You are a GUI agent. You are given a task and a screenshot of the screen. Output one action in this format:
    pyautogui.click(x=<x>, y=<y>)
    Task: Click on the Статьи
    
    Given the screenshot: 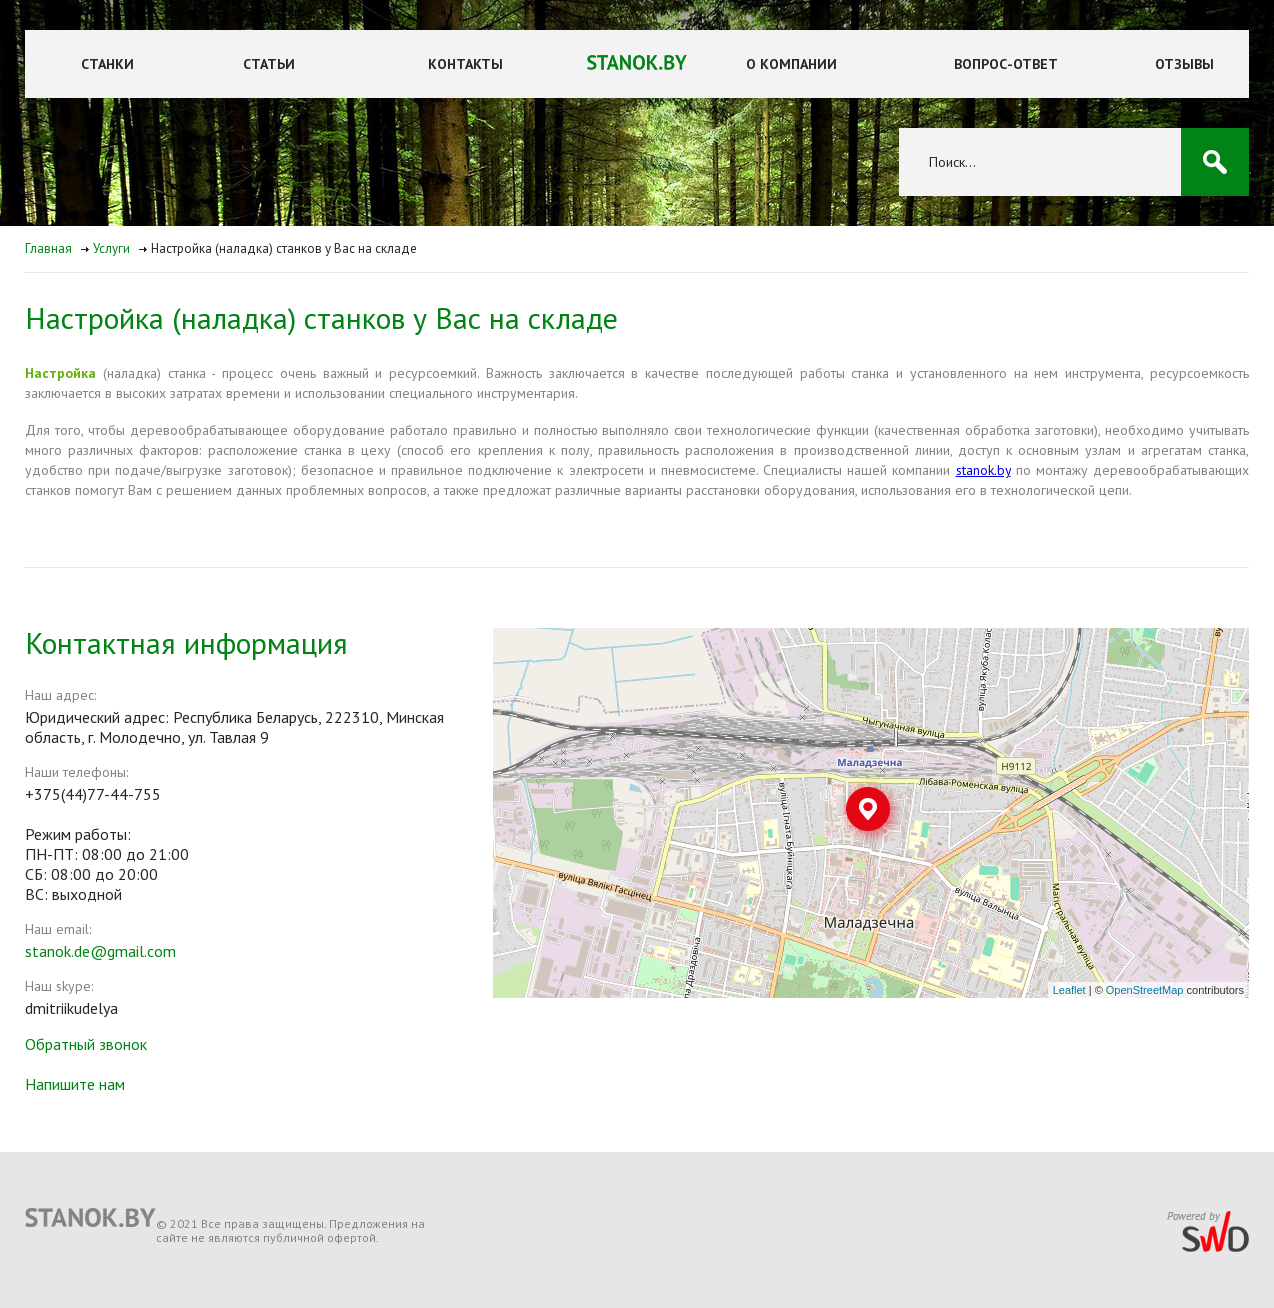 What is the action you would take?
    pyautogui.click(x=269, y=64)
    